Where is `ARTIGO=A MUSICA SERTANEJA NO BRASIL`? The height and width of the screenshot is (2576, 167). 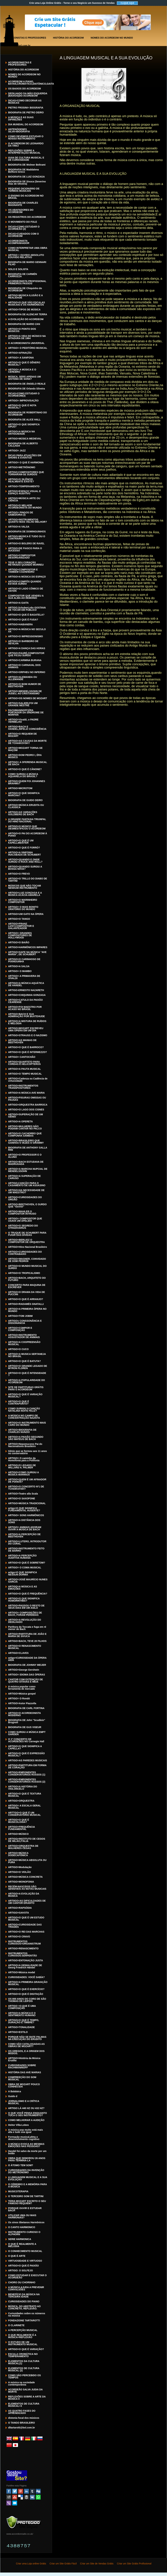
ARTIGO=A MUSICA SERTANEJA NO BRASIL is located at coordinates (27, 1355).